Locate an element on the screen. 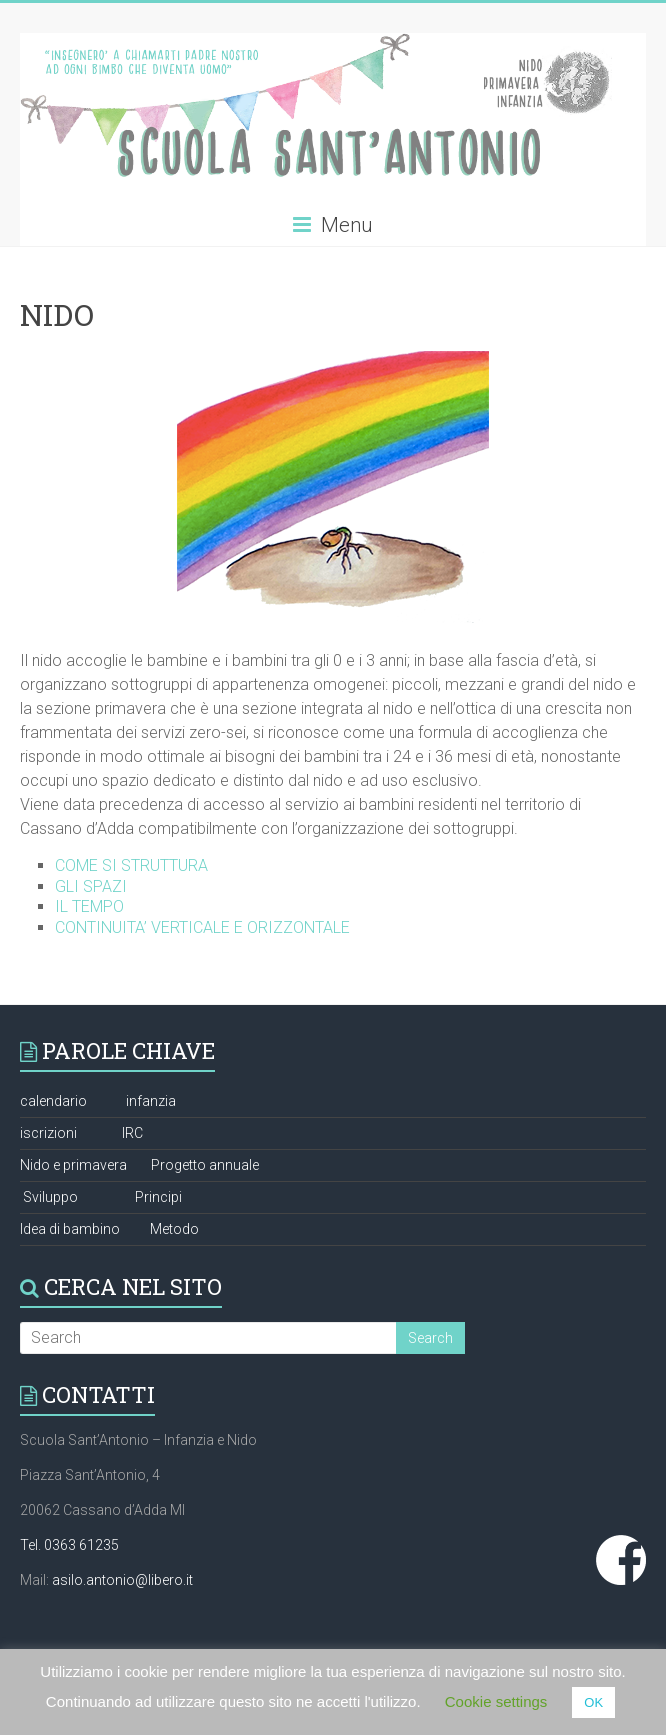 This screenshot has width=666, height=1735. COME SI STRUTTURA is located at coordinates (131, 865).